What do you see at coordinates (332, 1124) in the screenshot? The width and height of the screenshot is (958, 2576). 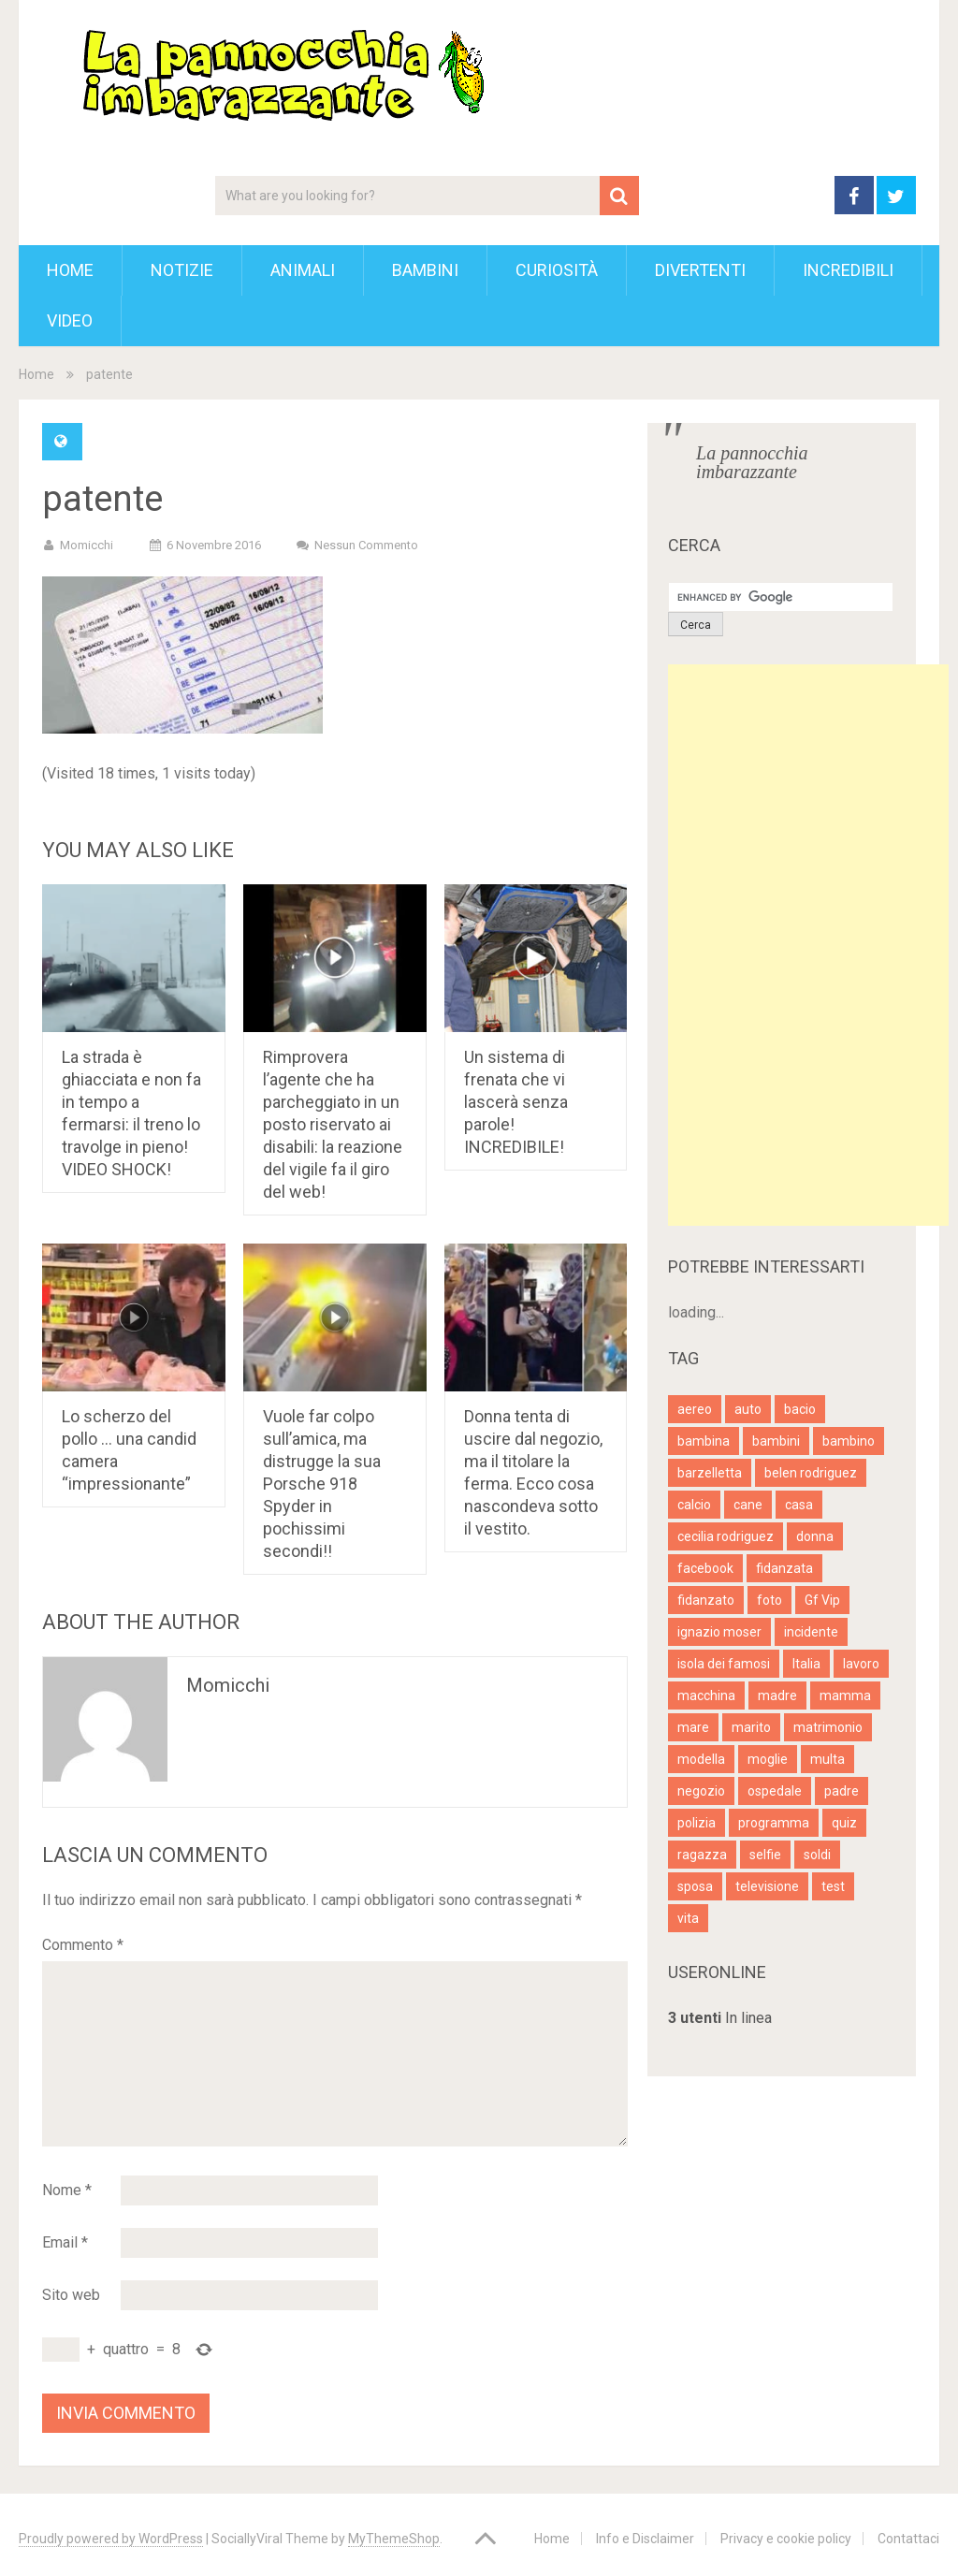 I see `Rimprovera l’agente che ha parcheggiato in un posto riservato ai disabili: la reazione del vigile fa il giro del web!` at bounding box center [332, 1124].